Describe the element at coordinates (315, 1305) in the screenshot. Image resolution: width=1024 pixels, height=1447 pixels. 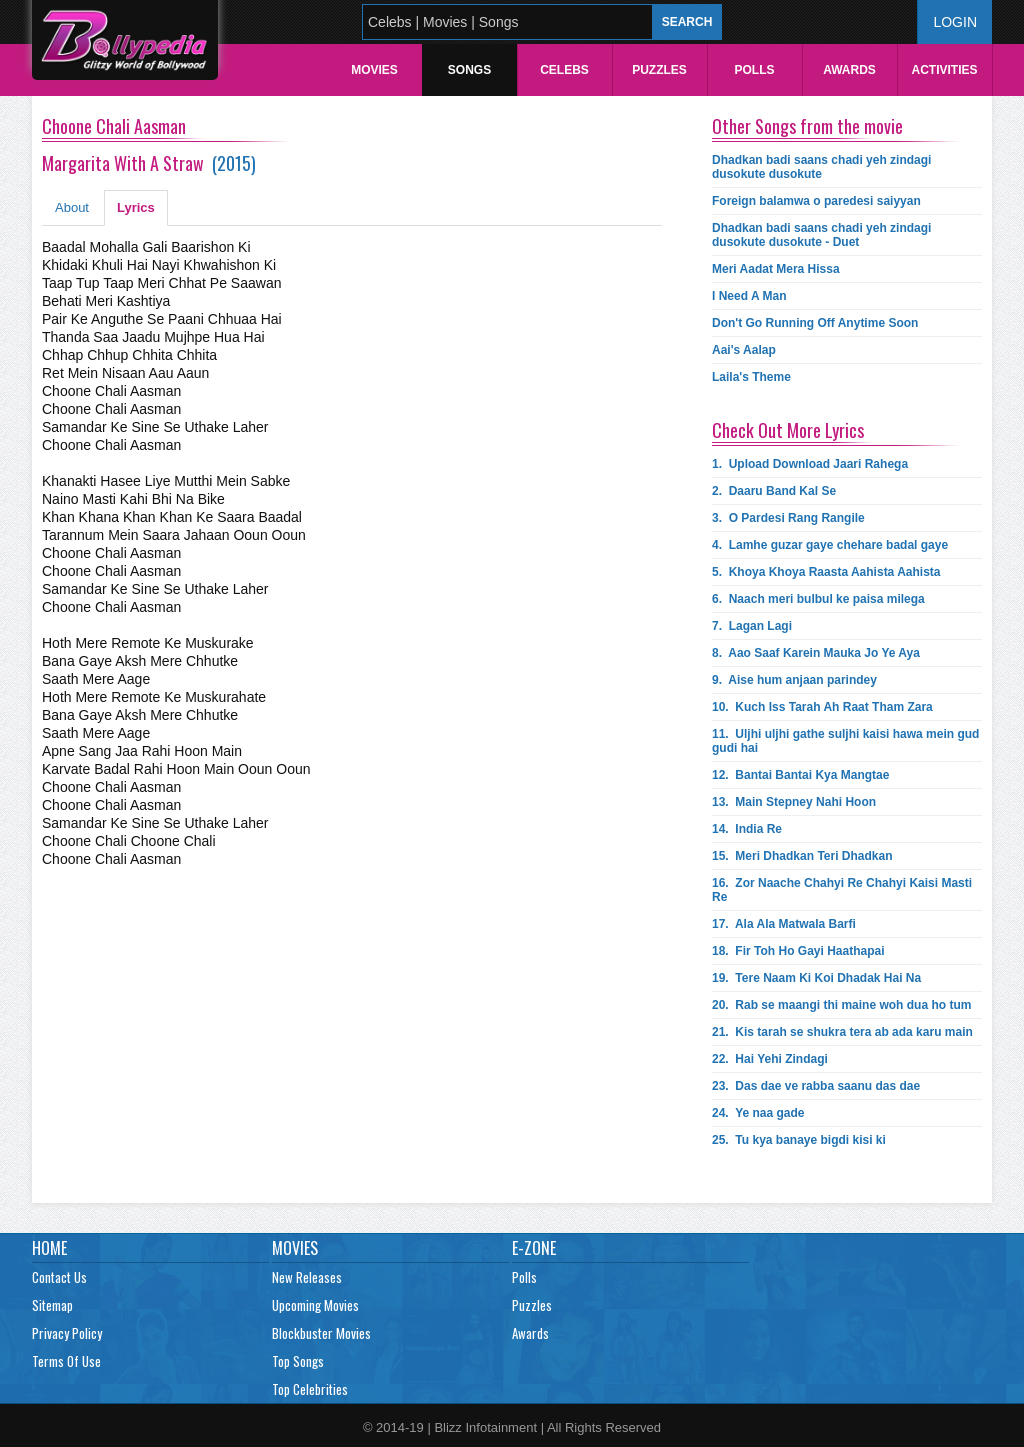
I see `Upcoming Movies` at that location.